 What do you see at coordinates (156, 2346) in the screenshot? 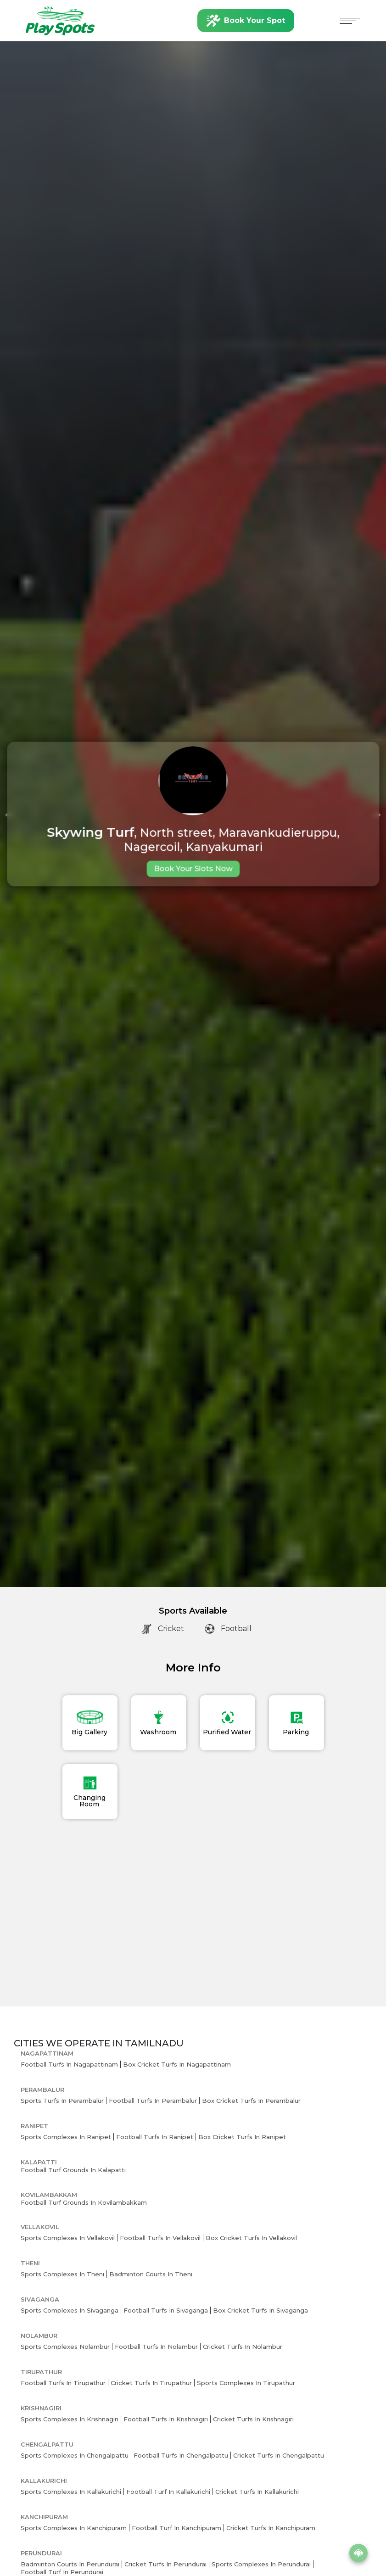
I see `Football Turfs in Nolambur` at bounding box center [156, 2346].